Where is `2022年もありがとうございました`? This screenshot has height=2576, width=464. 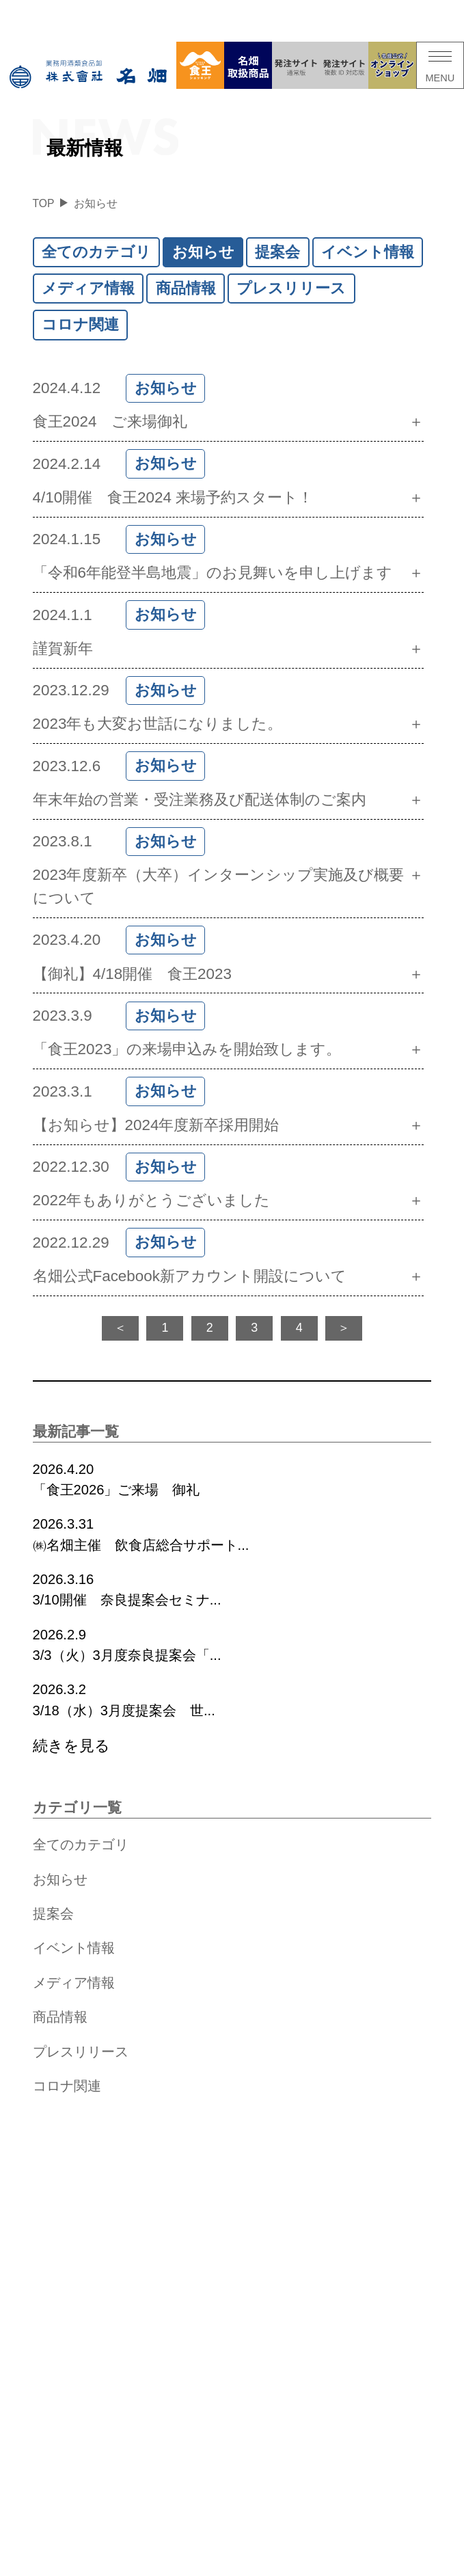
2022年もありがとうございました is located at coordinates (152, 1200).